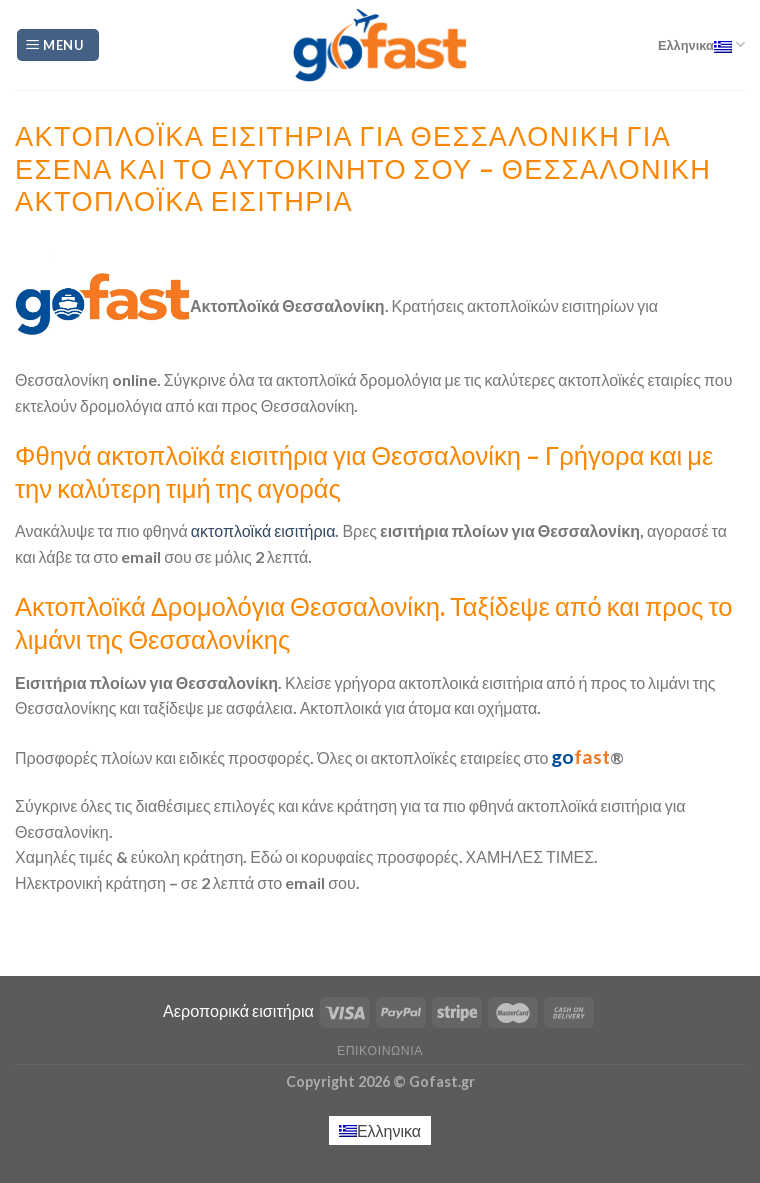 The image size is (760, 1183). I want to click on [Menu], so click(58, 45).